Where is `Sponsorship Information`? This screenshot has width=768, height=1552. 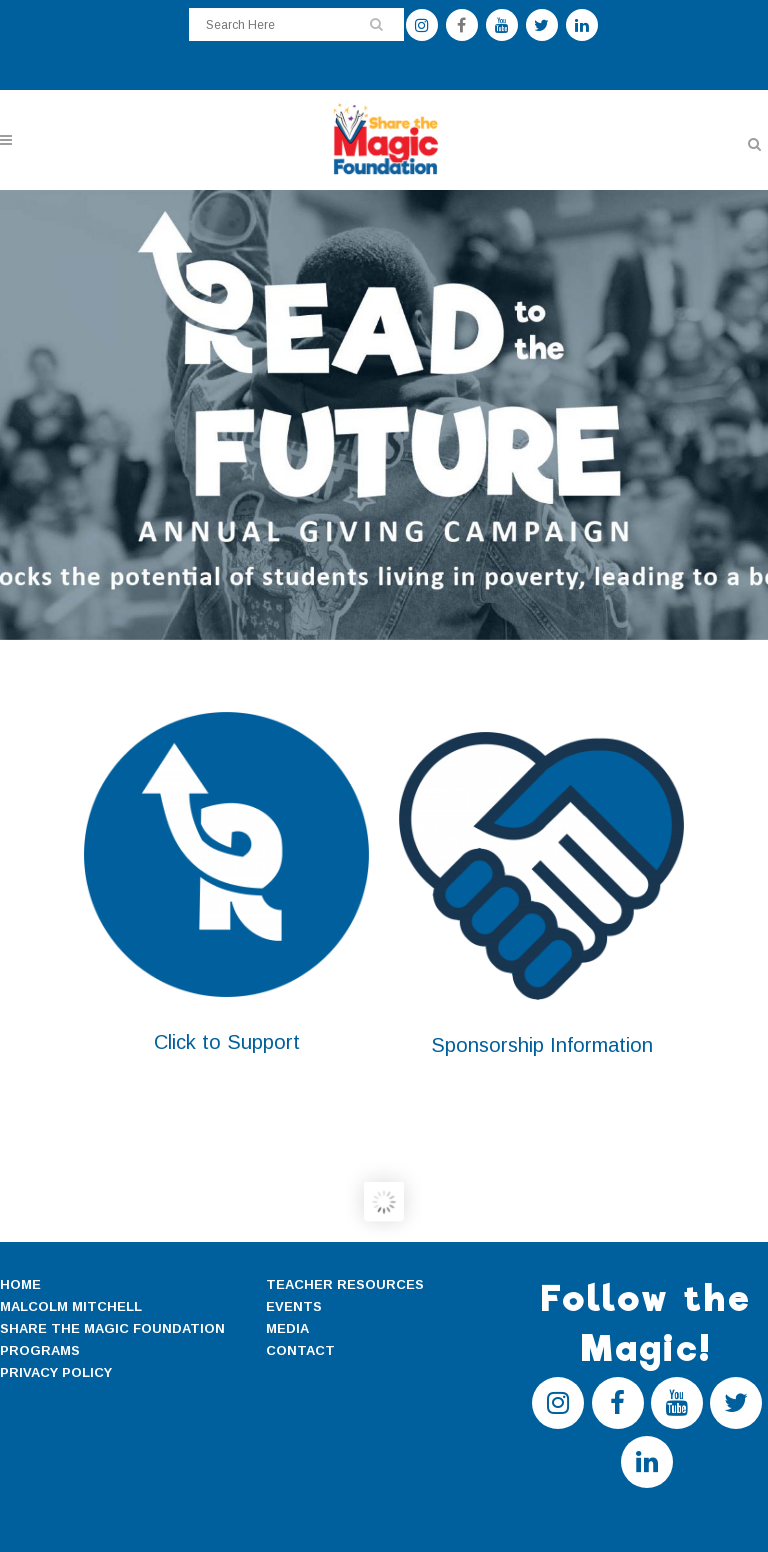
Sponsorship Information is located at coordinates (542, 1045).